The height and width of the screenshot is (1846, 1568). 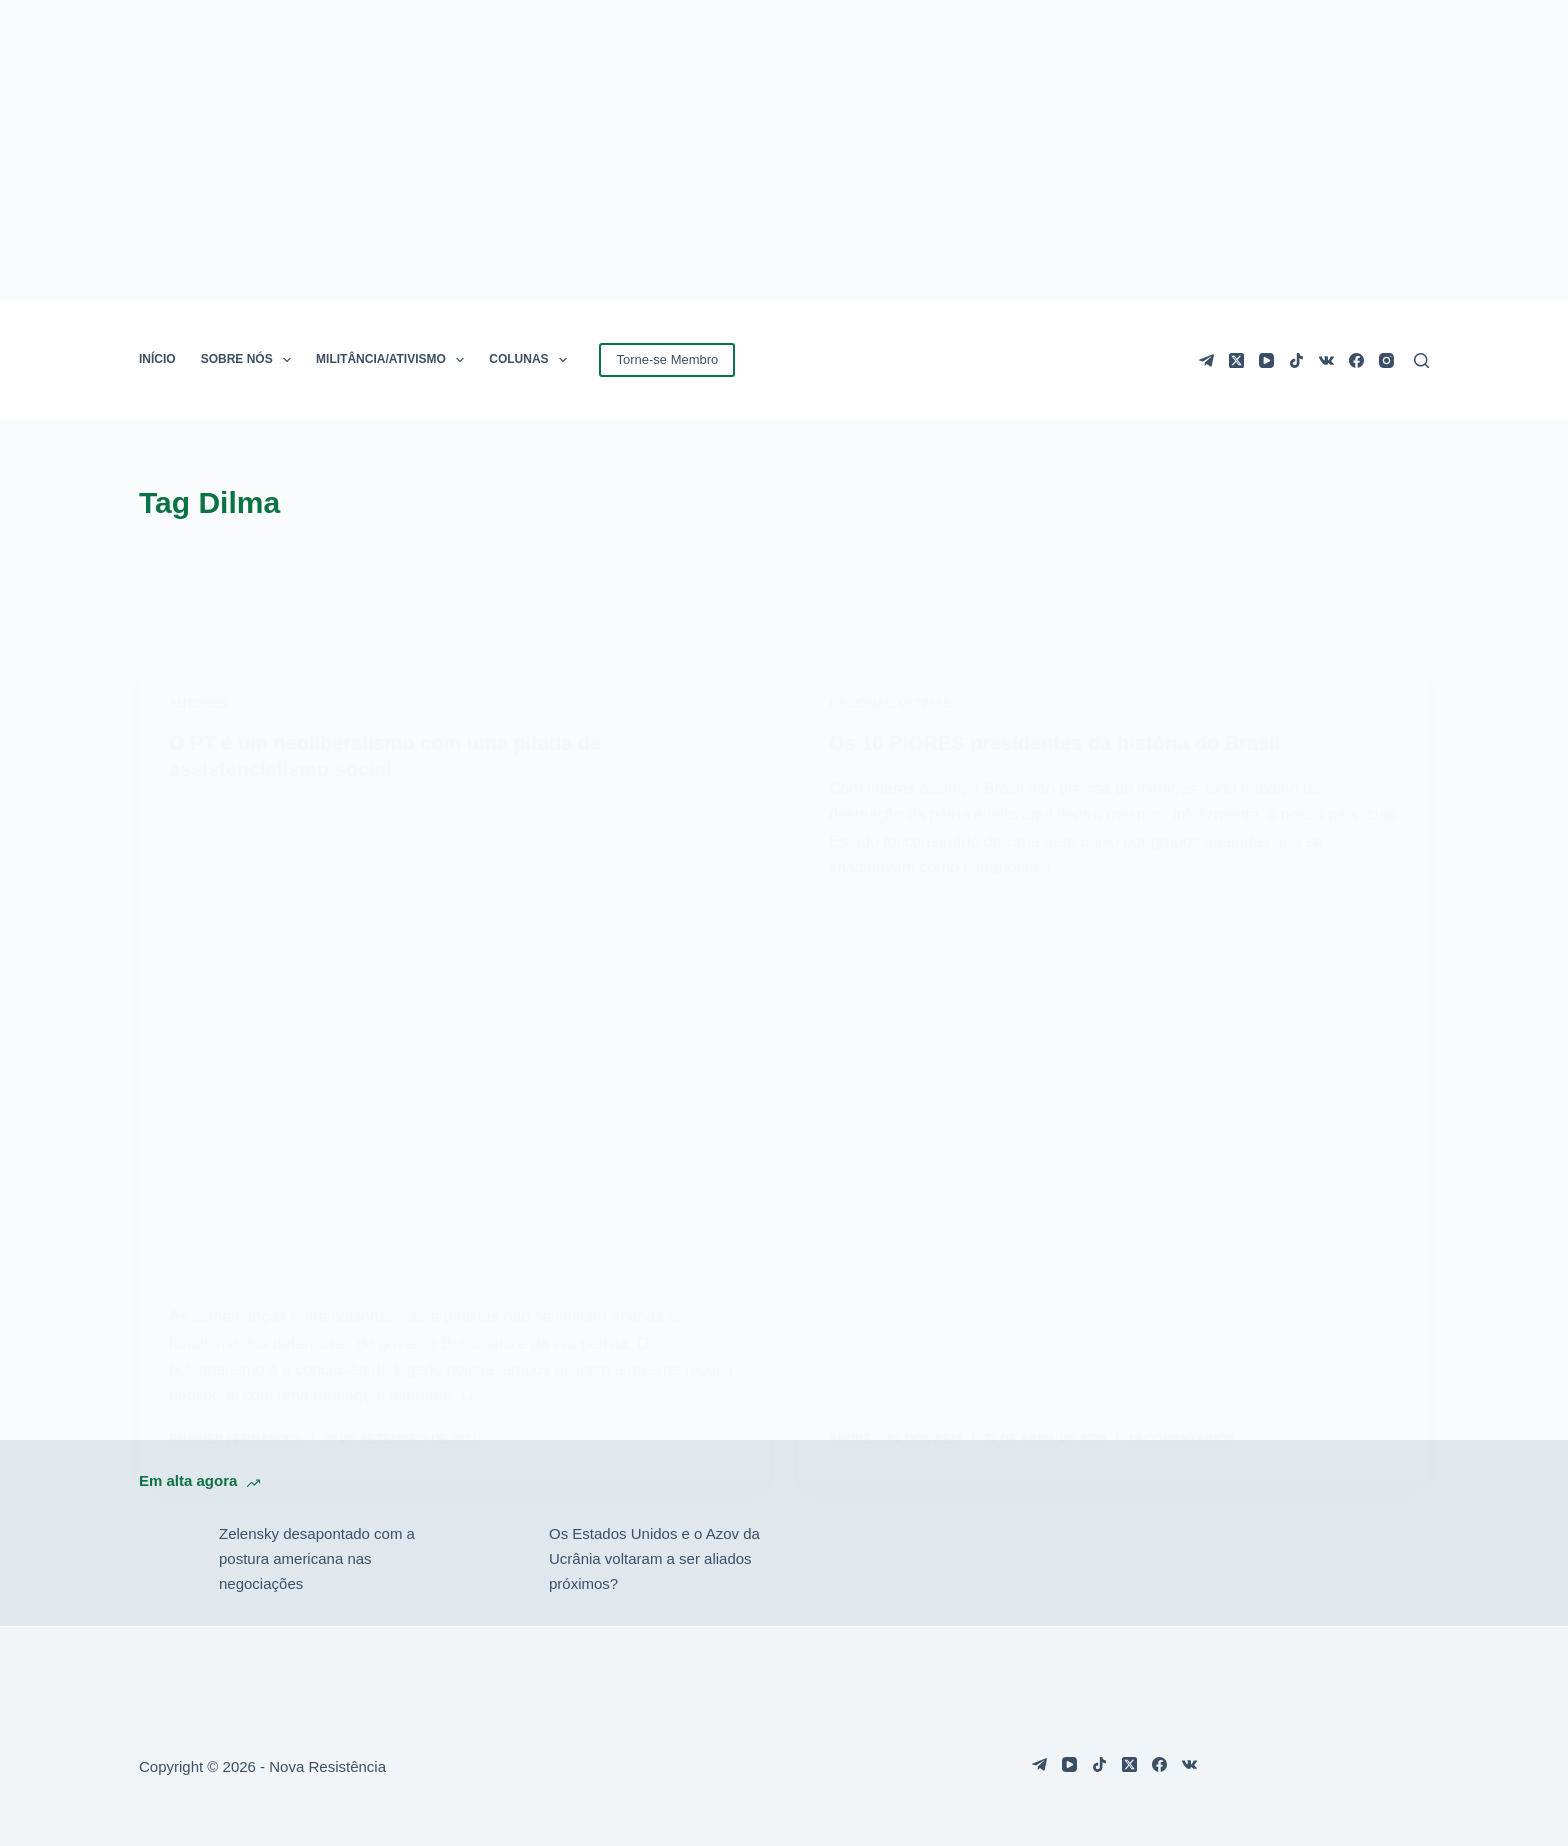 I want to click on [TikTok], so click(x=1296, y=360).